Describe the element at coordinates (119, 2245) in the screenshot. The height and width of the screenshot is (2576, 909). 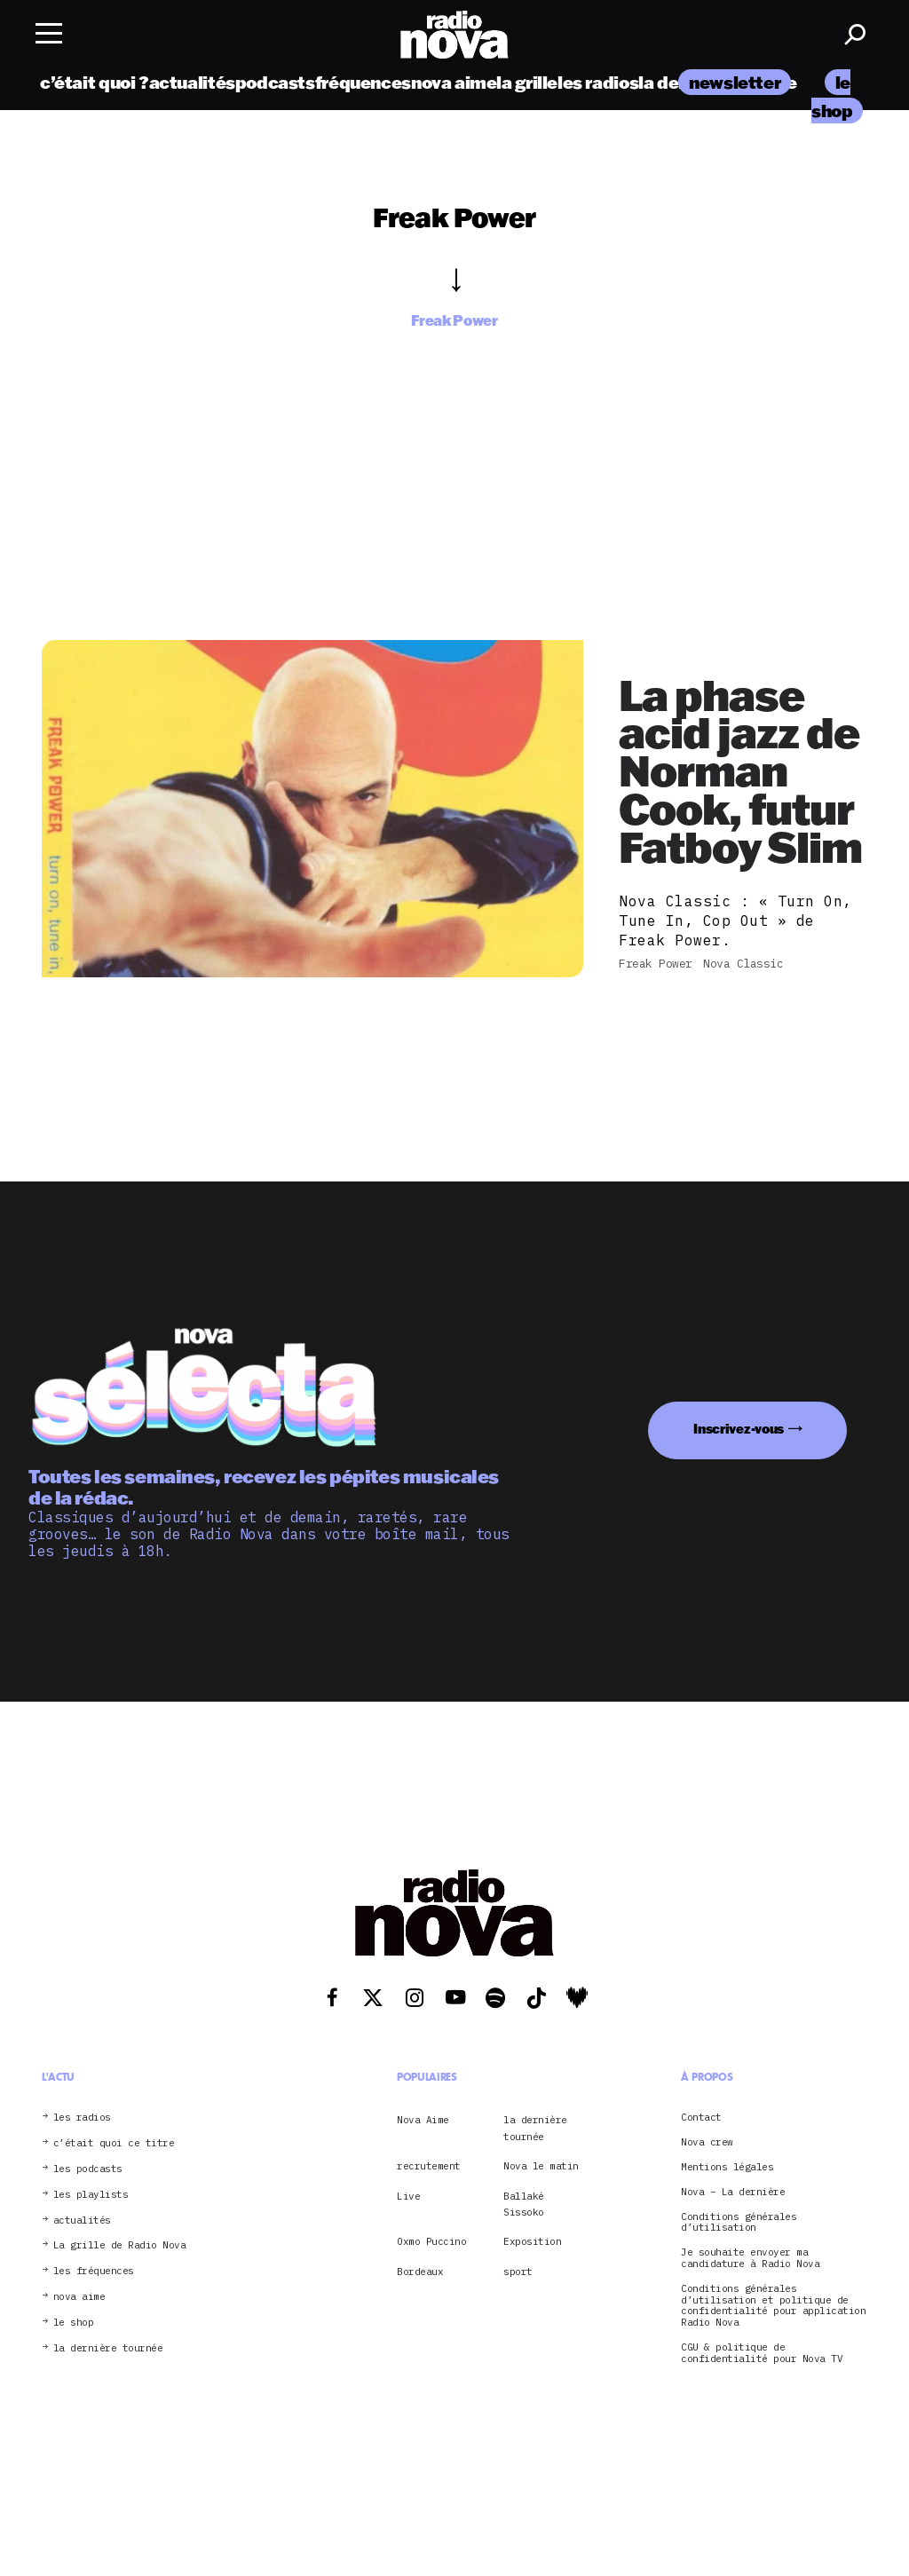
I see `La grille de Radio Nova` at that location.